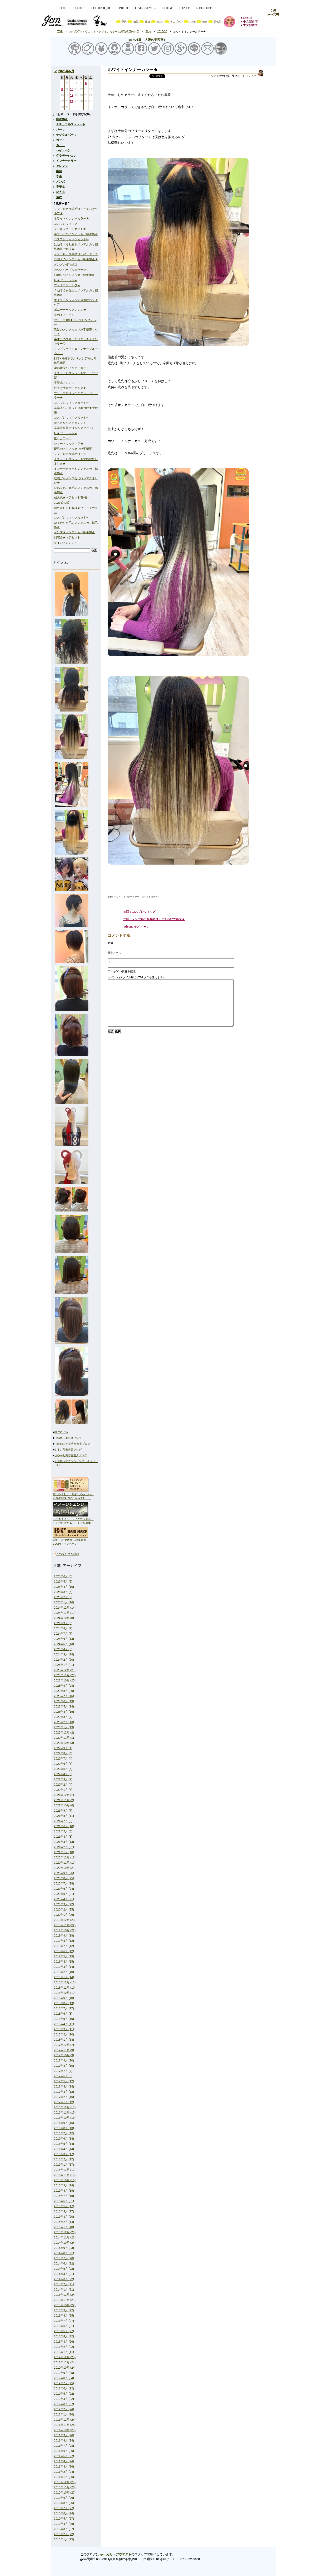  I want to click on 成人式★ヘアセット着付け, so click(71, 497).